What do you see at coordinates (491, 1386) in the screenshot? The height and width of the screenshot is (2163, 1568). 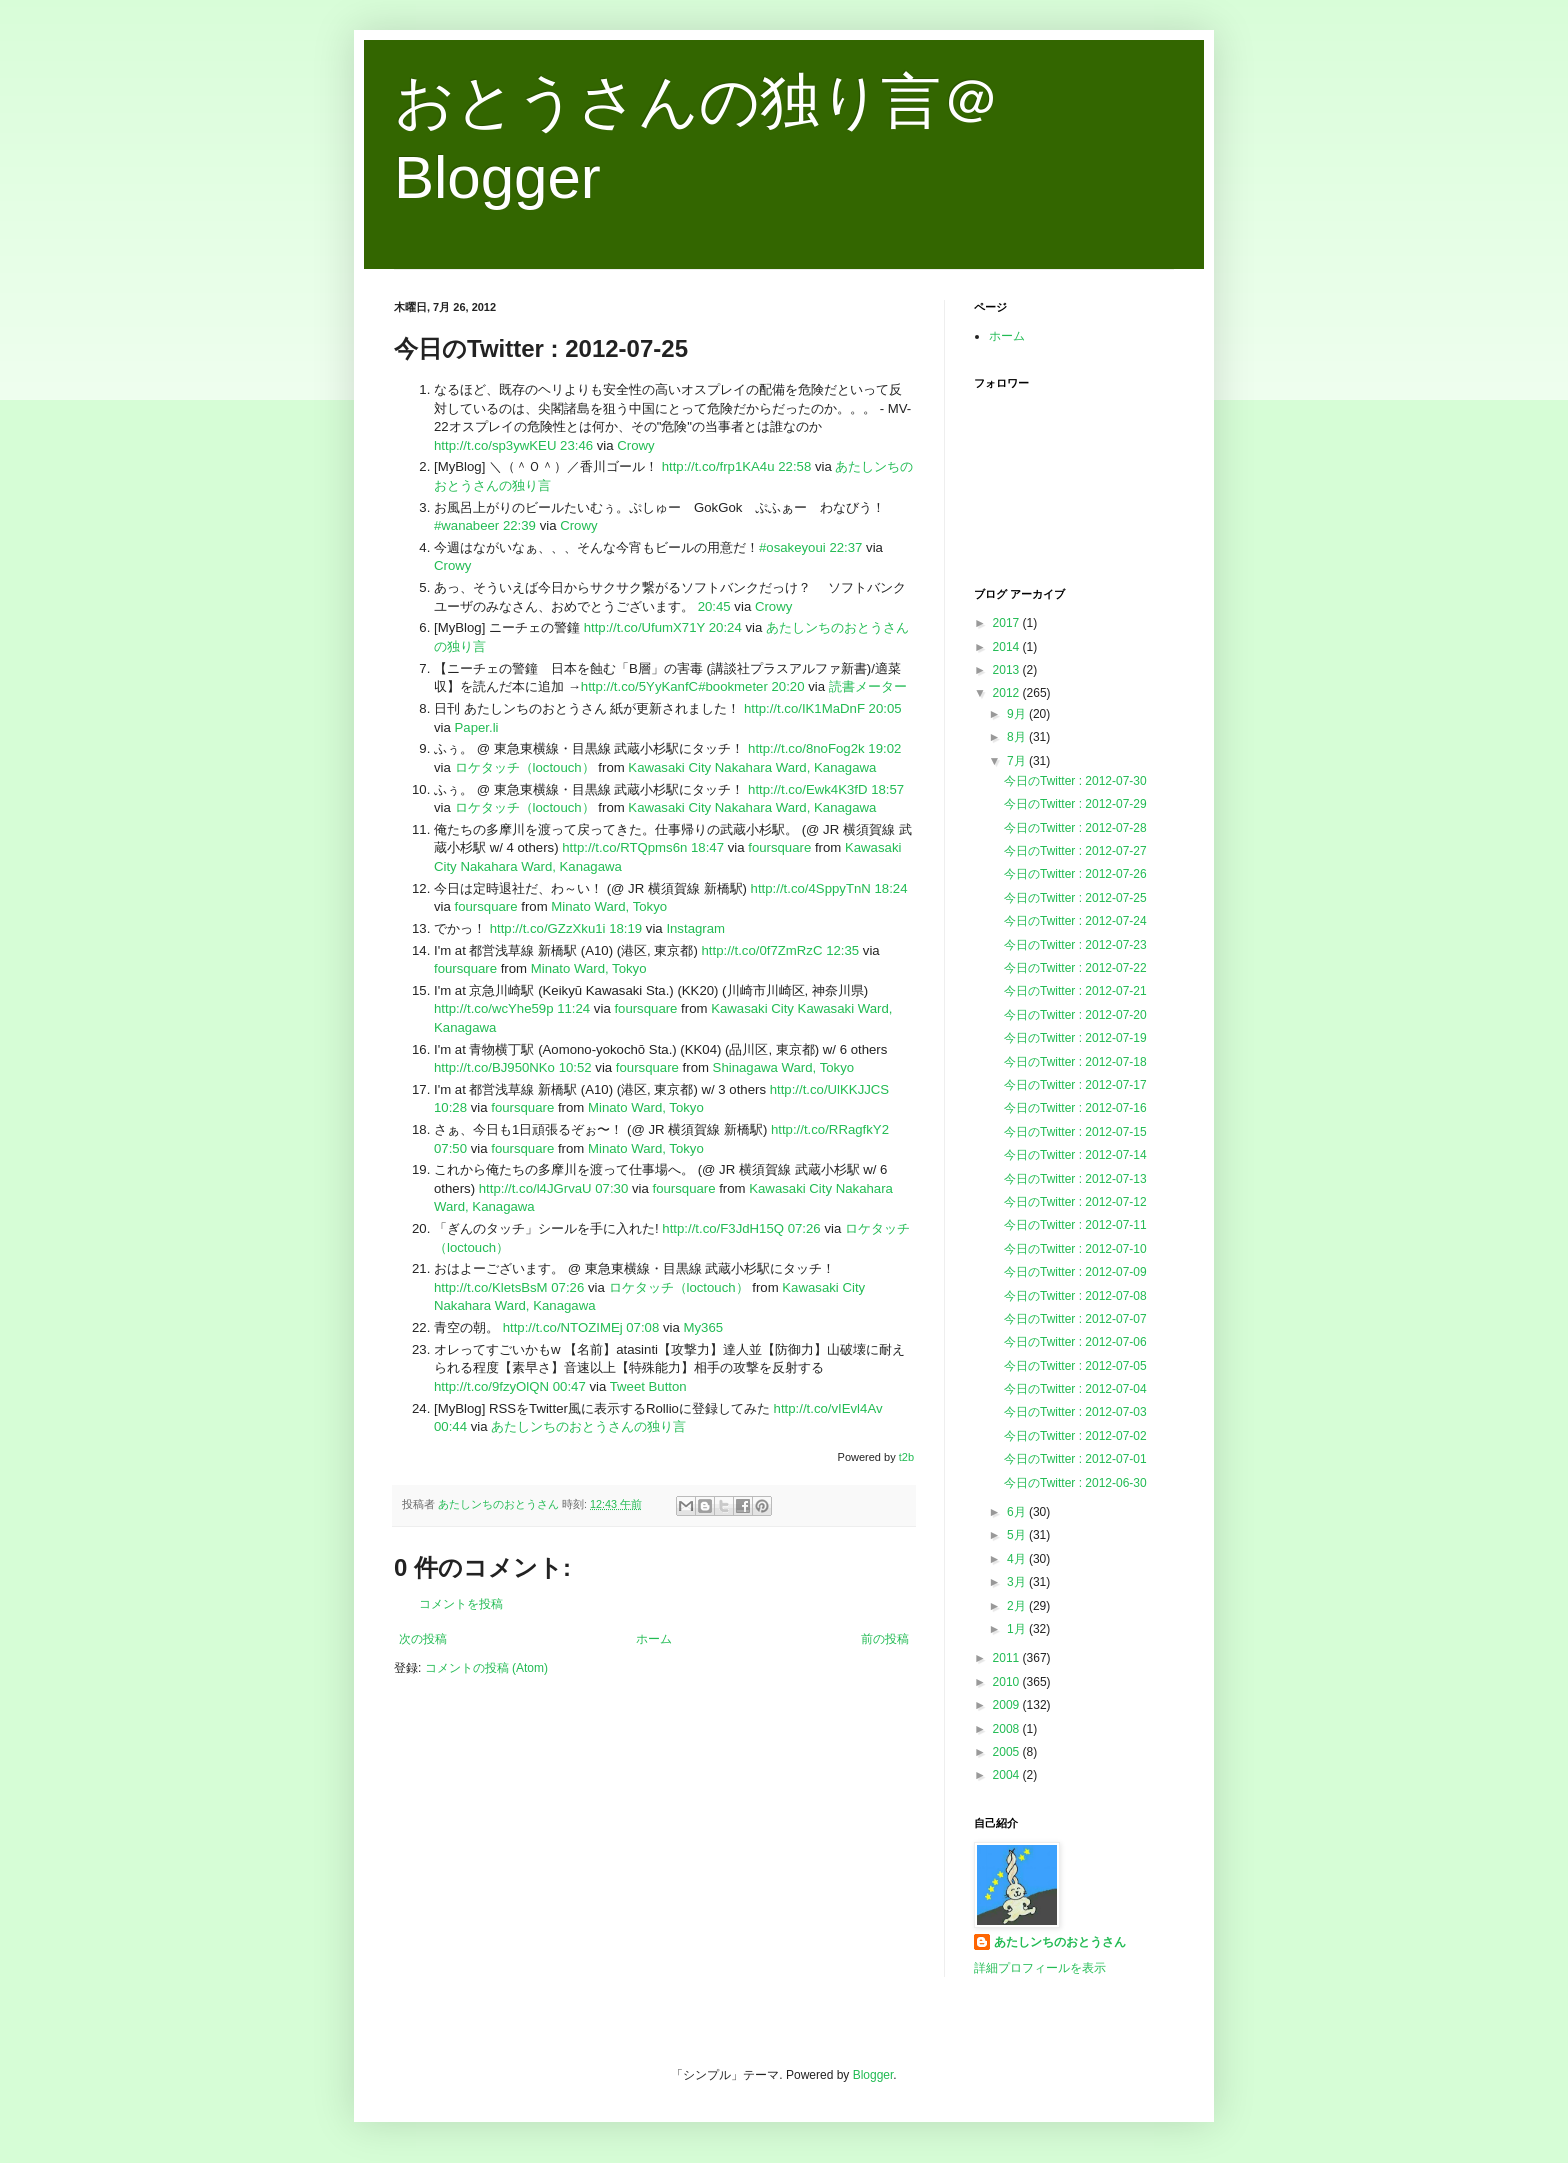 I see `http://t.co/9fzyOlQN` at bounding box center [491, 1386].